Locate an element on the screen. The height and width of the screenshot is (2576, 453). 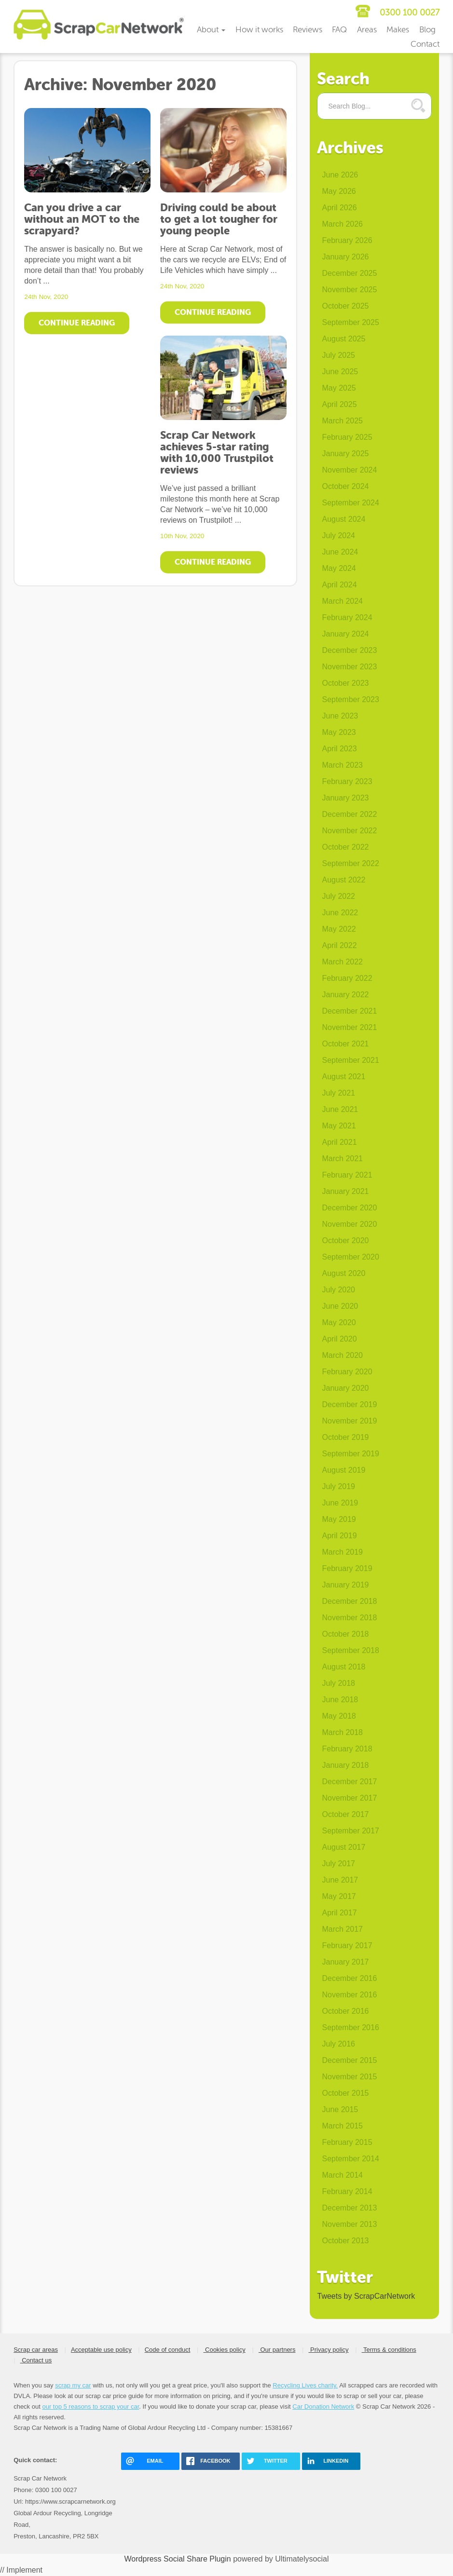
September 2023 is located at coordinates (350, 699).